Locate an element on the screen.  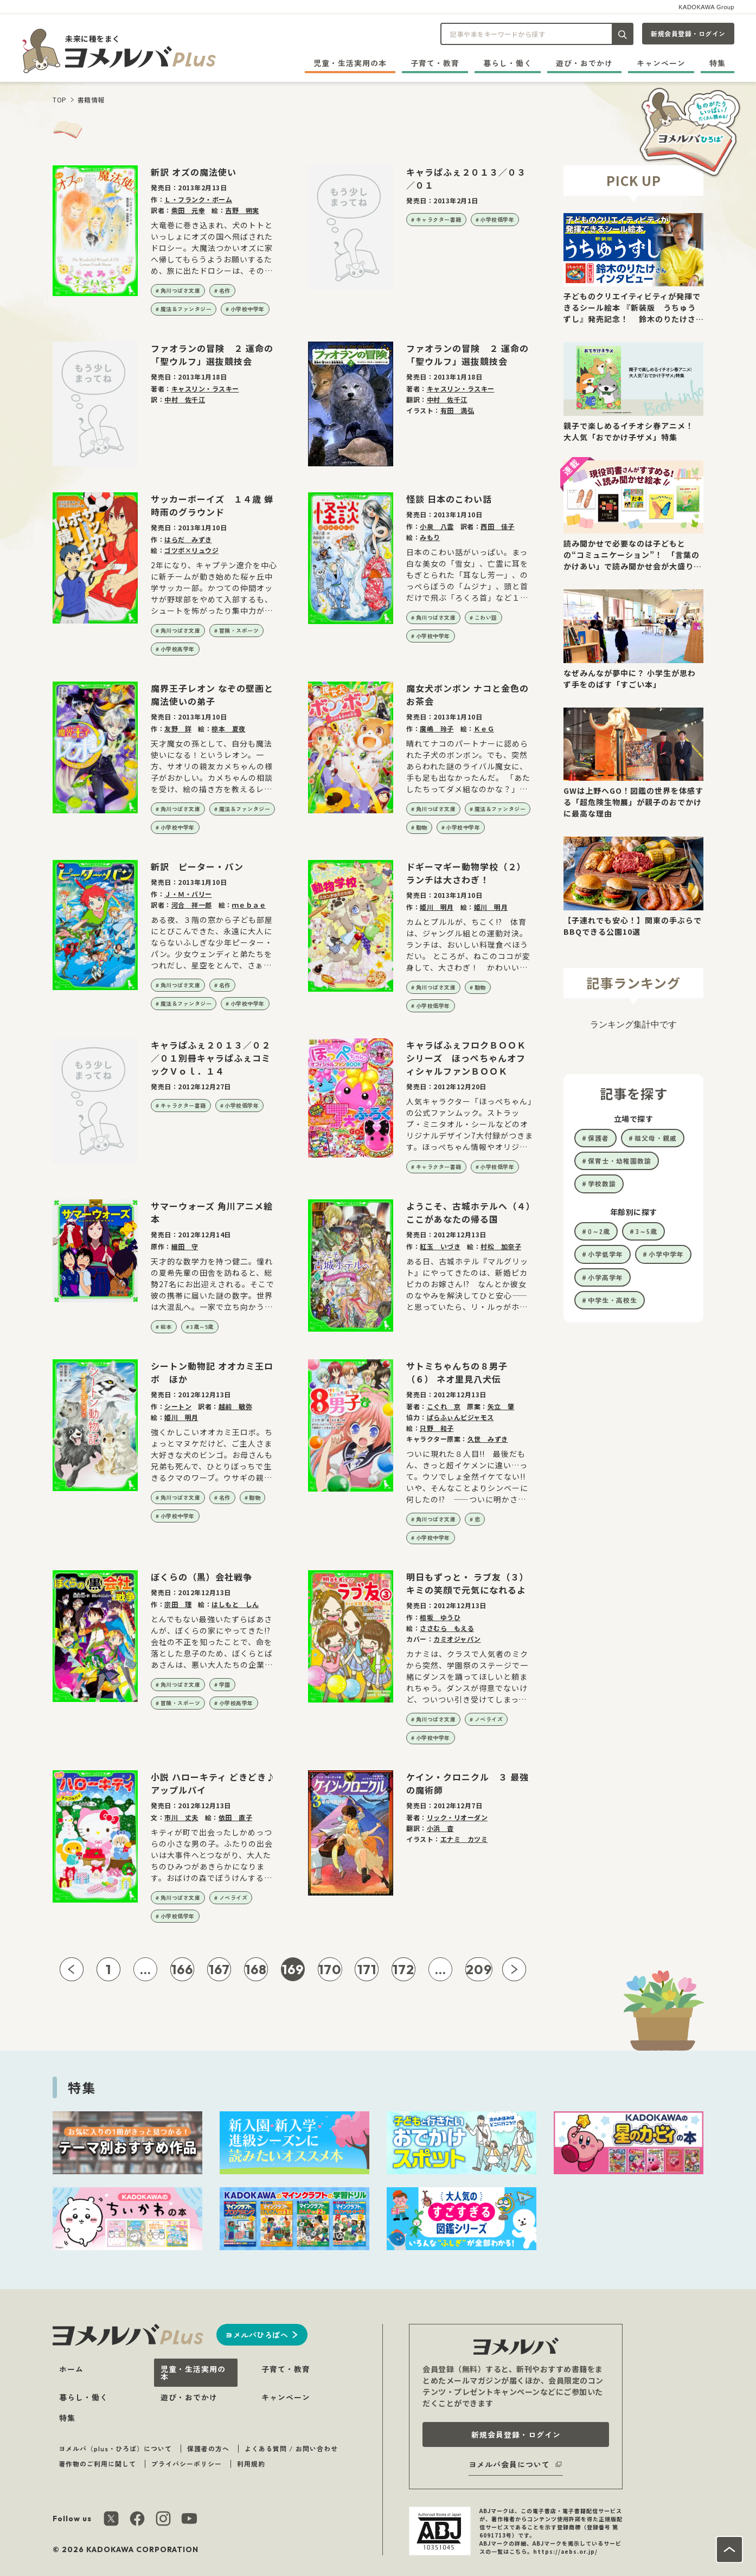
ゴツボ×リュウジ is located at coordinates (191, 550).